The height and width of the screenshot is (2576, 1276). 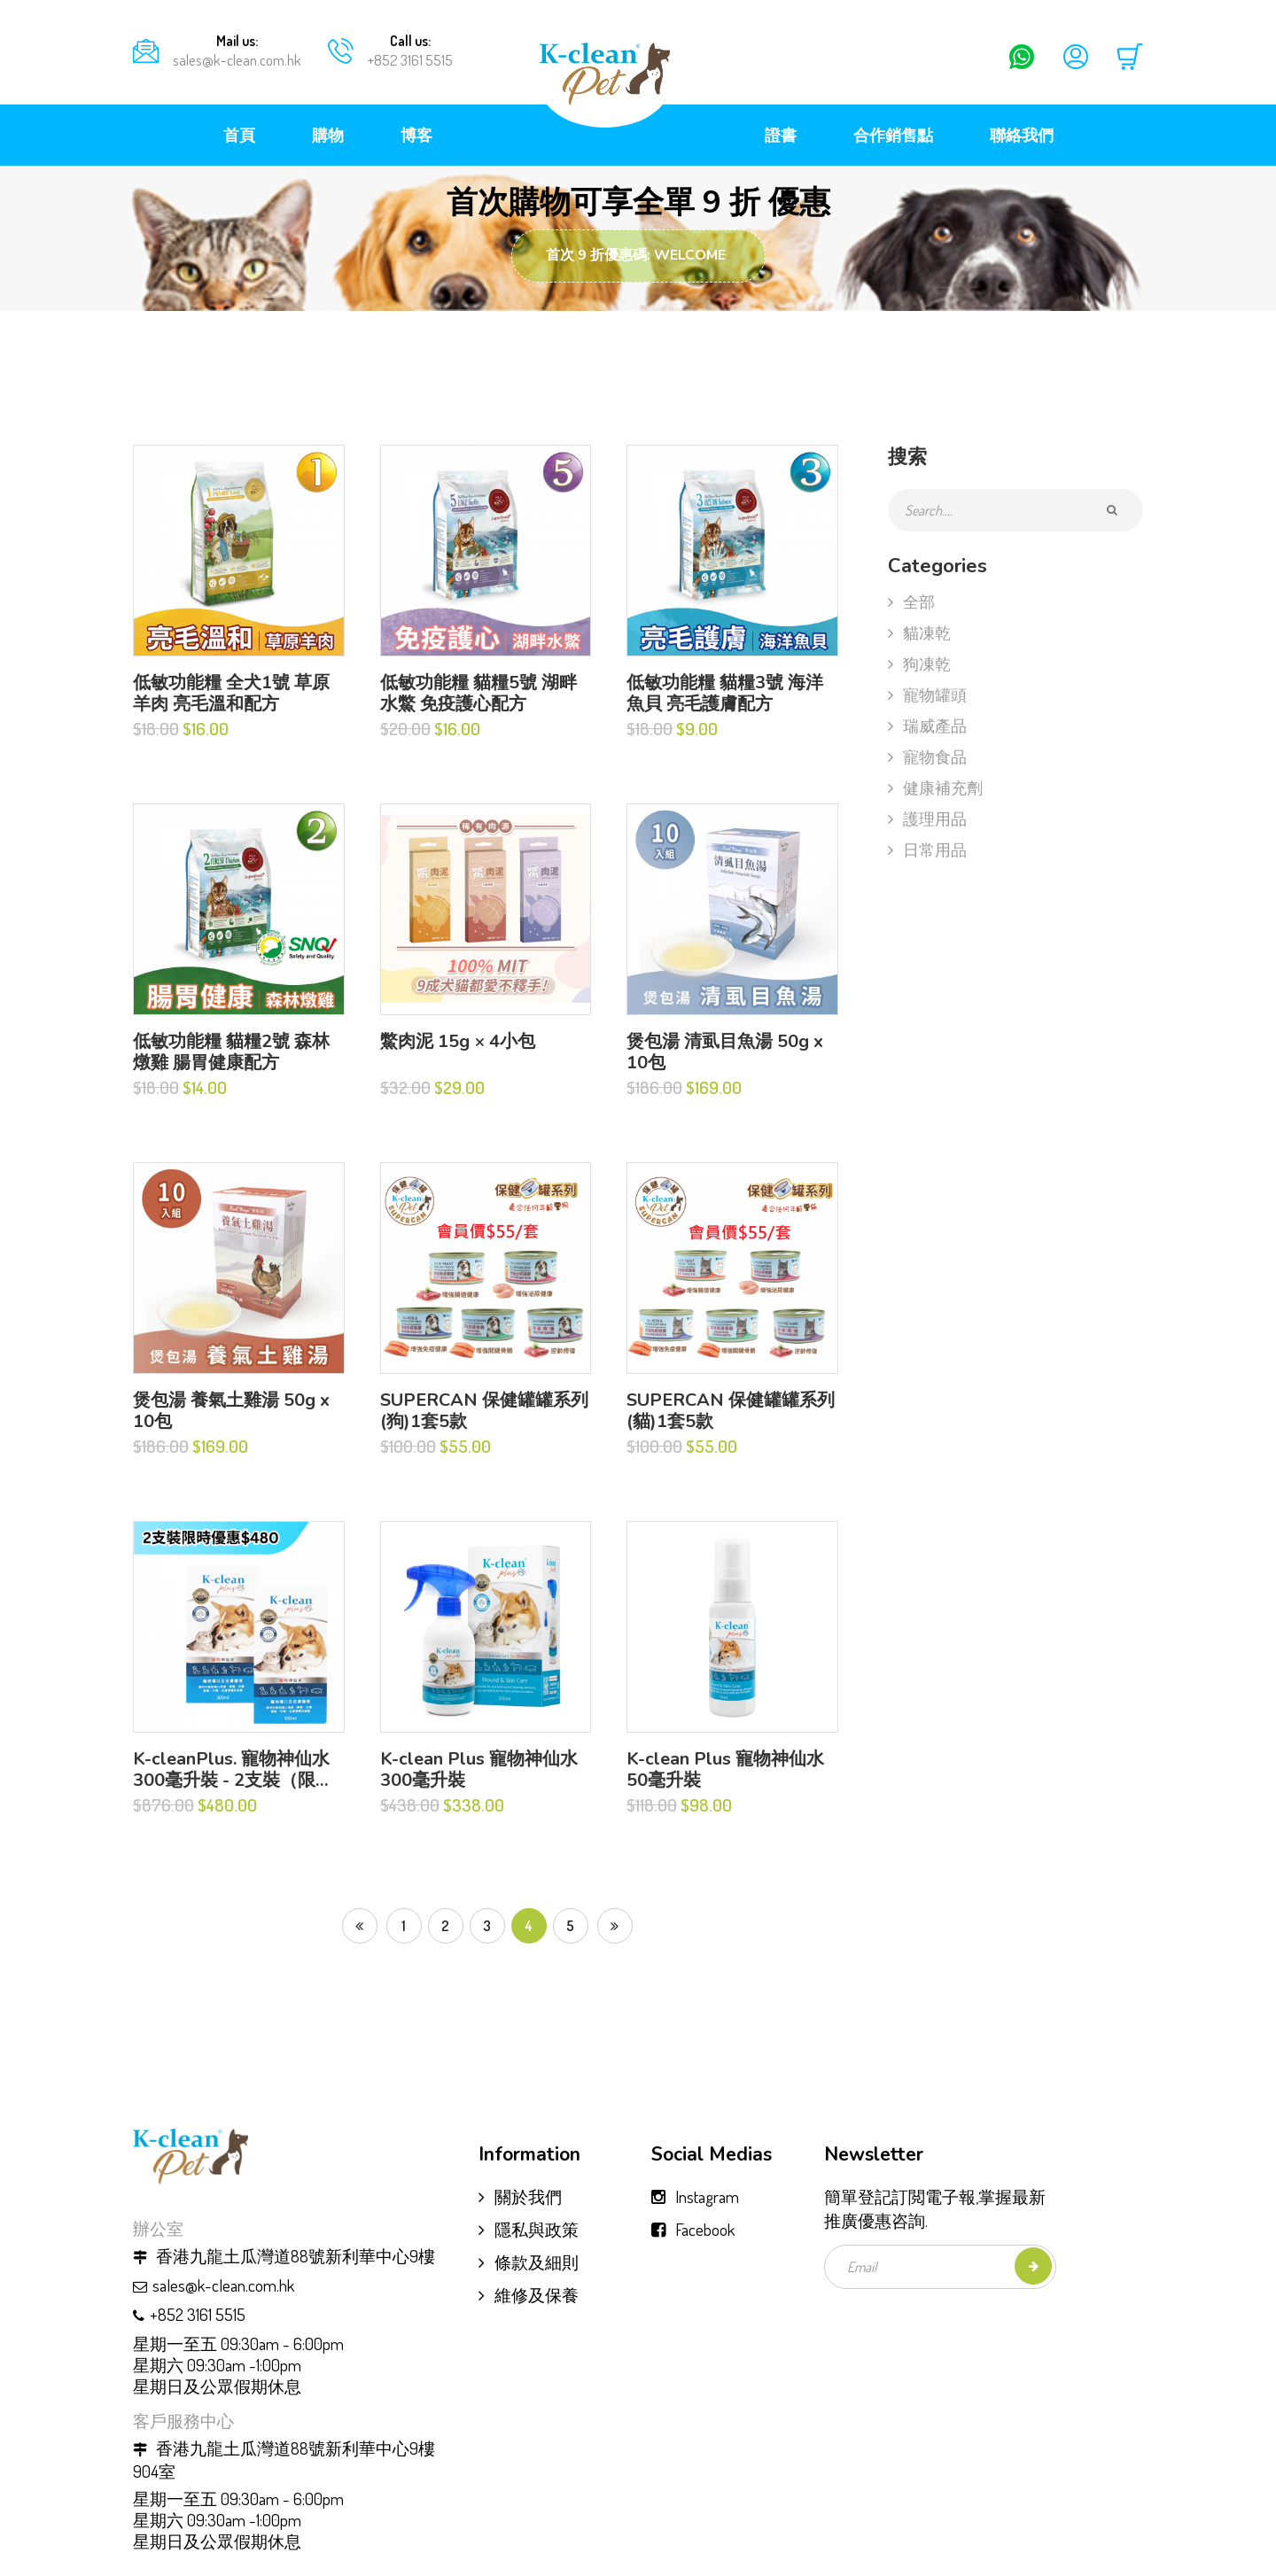 What do you see at coordinates (911, 601) in the screenshot?
I see `全部` at bounding box center [911, 601].